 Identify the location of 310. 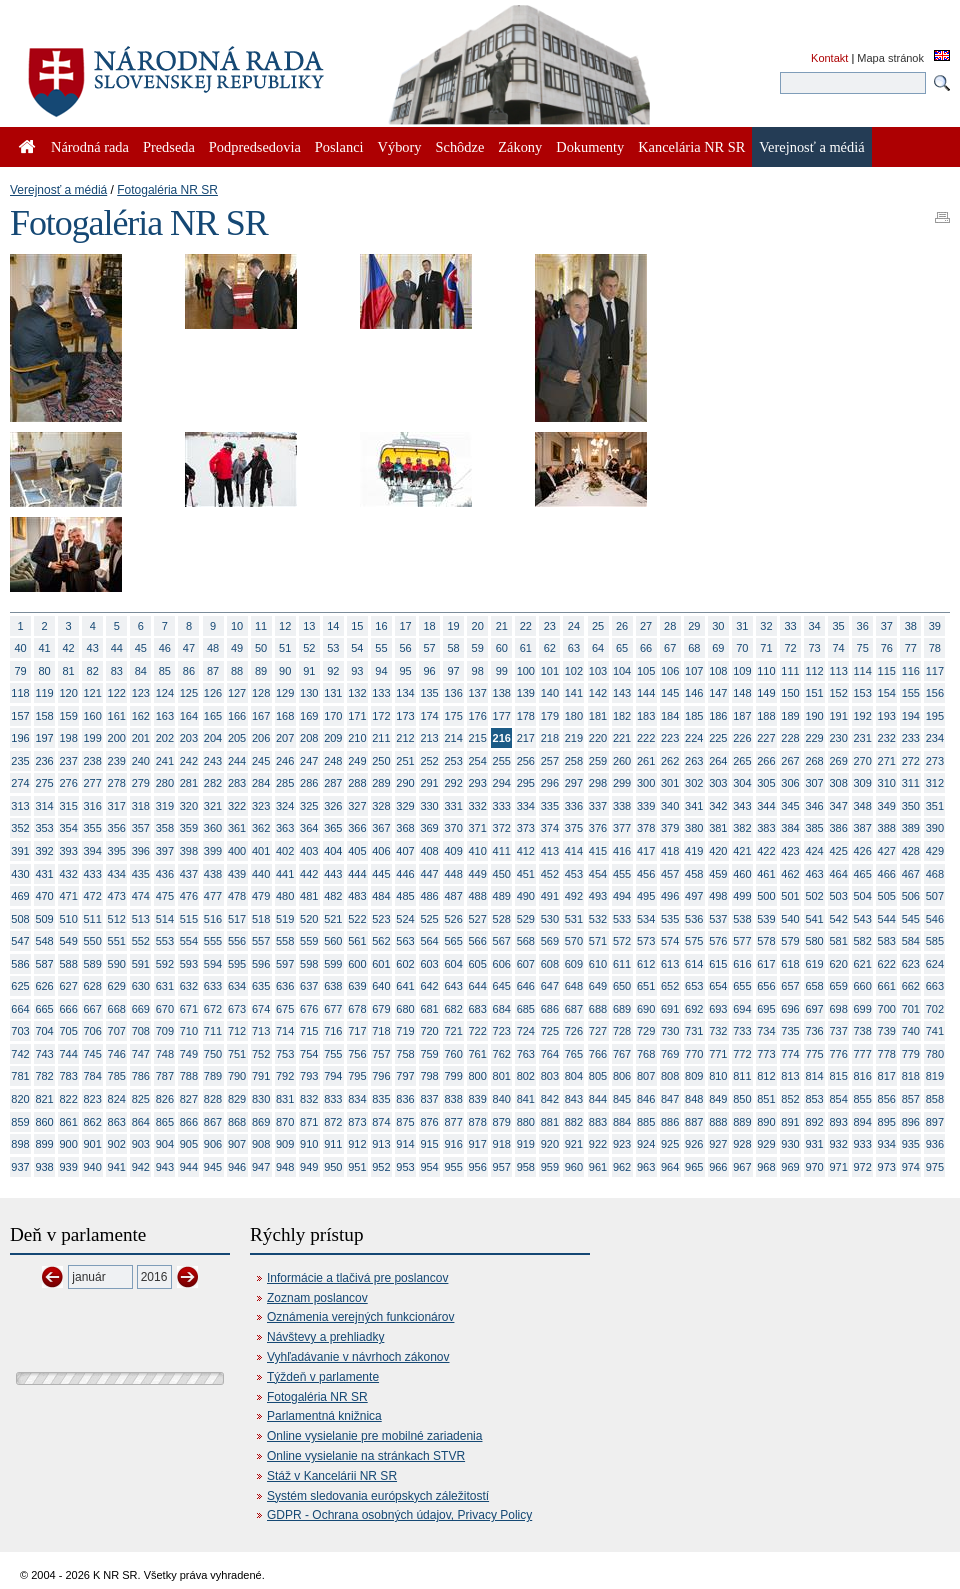
(887, 783).